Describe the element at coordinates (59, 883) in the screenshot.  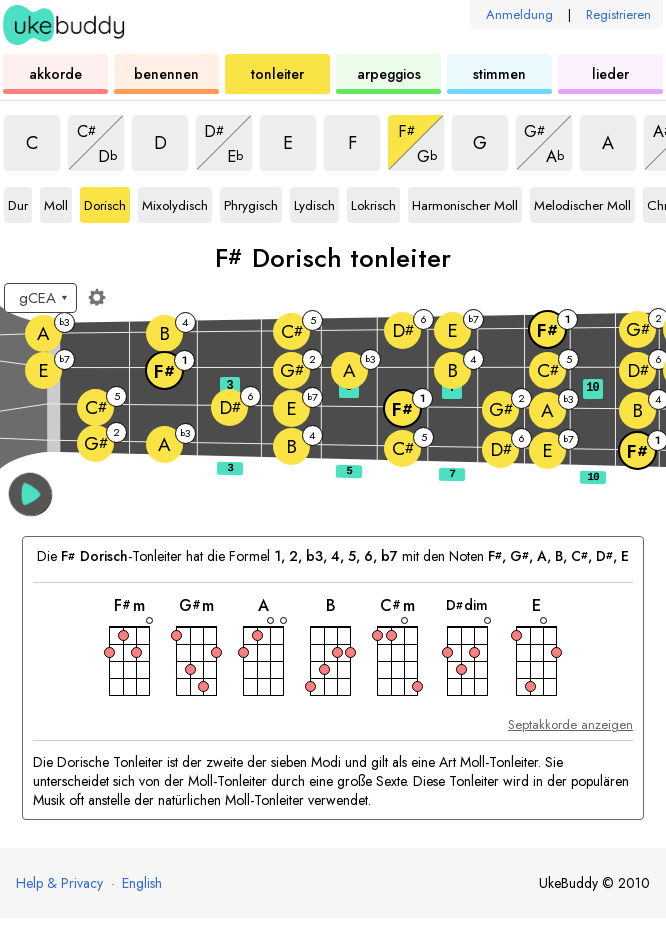
I see `Help & Privacy` at that location.